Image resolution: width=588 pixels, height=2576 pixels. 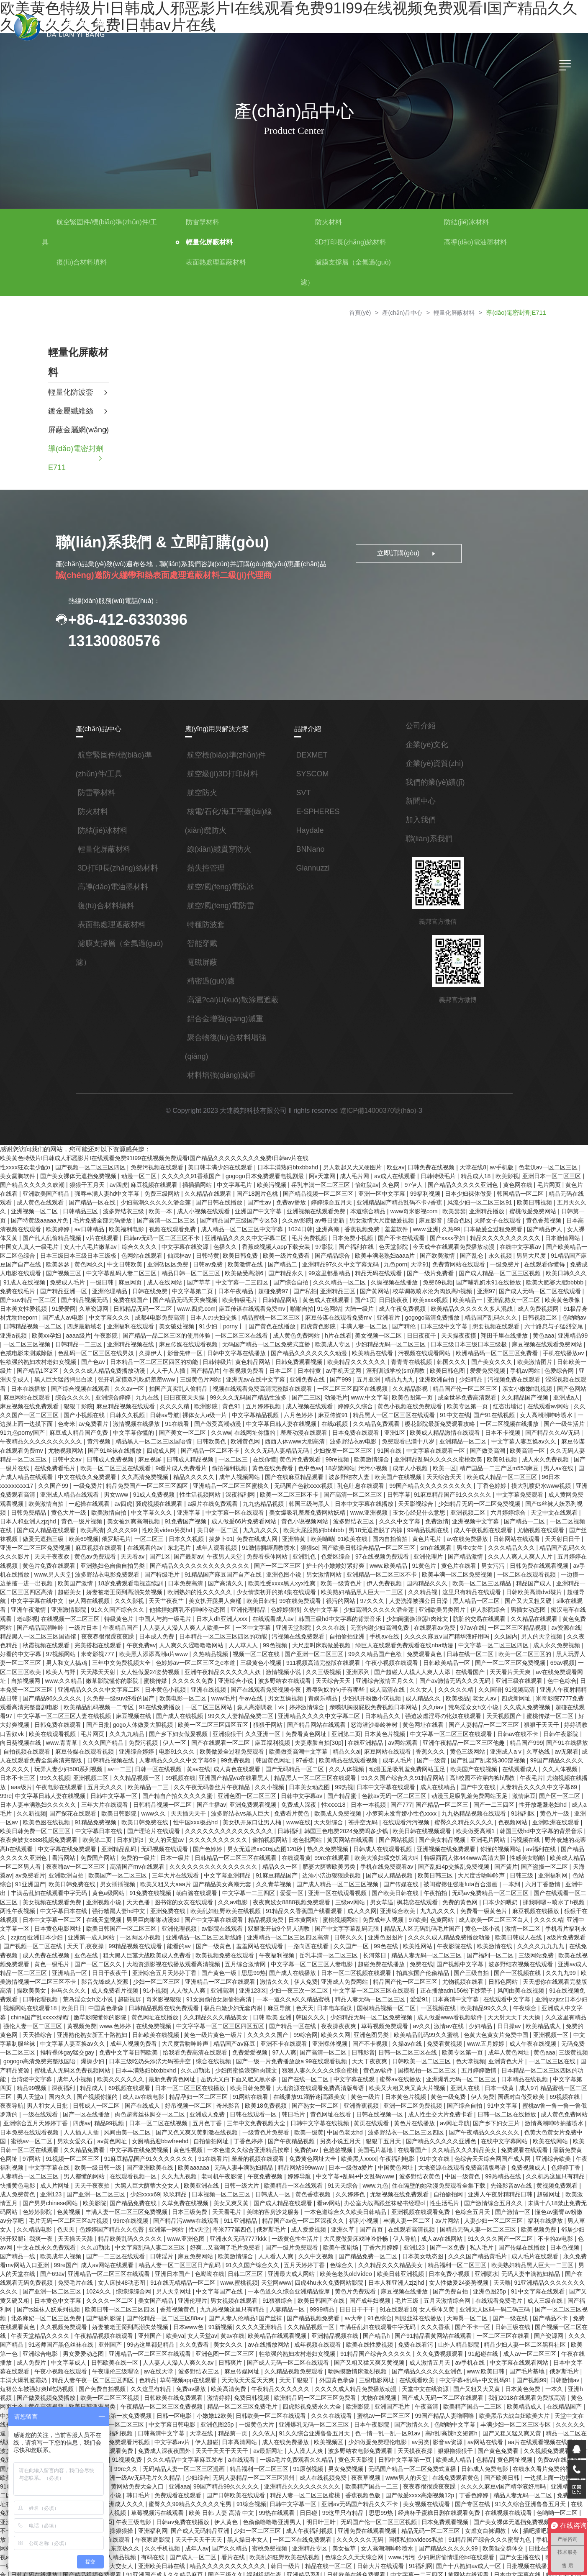 I want to click on 色中色综合, so click(x=451, y=1651).